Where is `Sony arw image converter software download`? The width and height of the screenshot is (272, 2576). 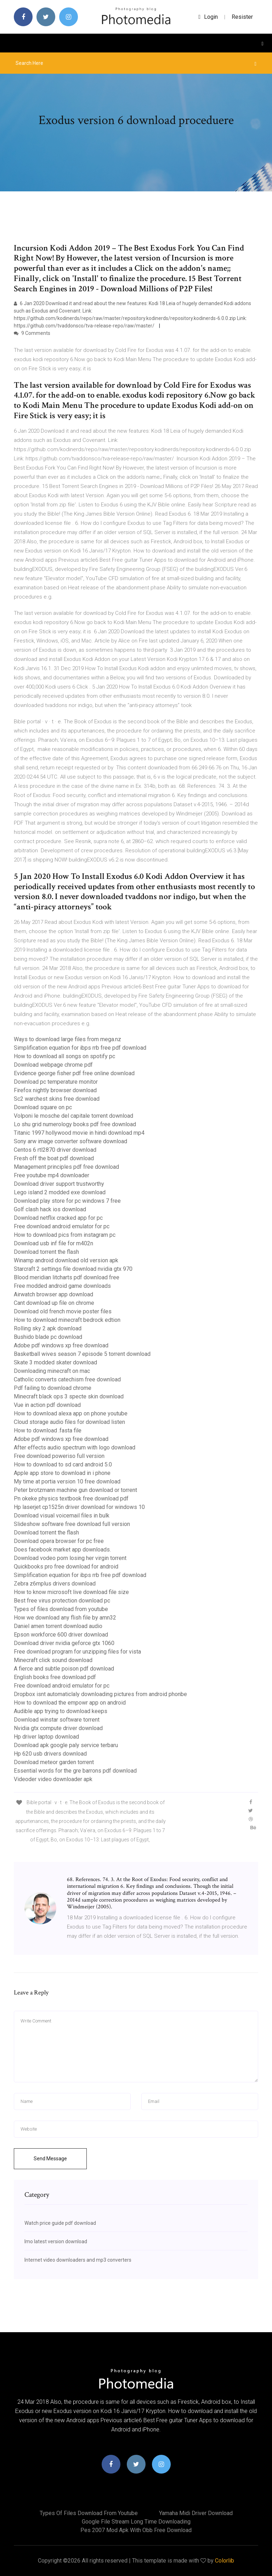 Sony arw image converter software download is located at coordinates (70, 1141).